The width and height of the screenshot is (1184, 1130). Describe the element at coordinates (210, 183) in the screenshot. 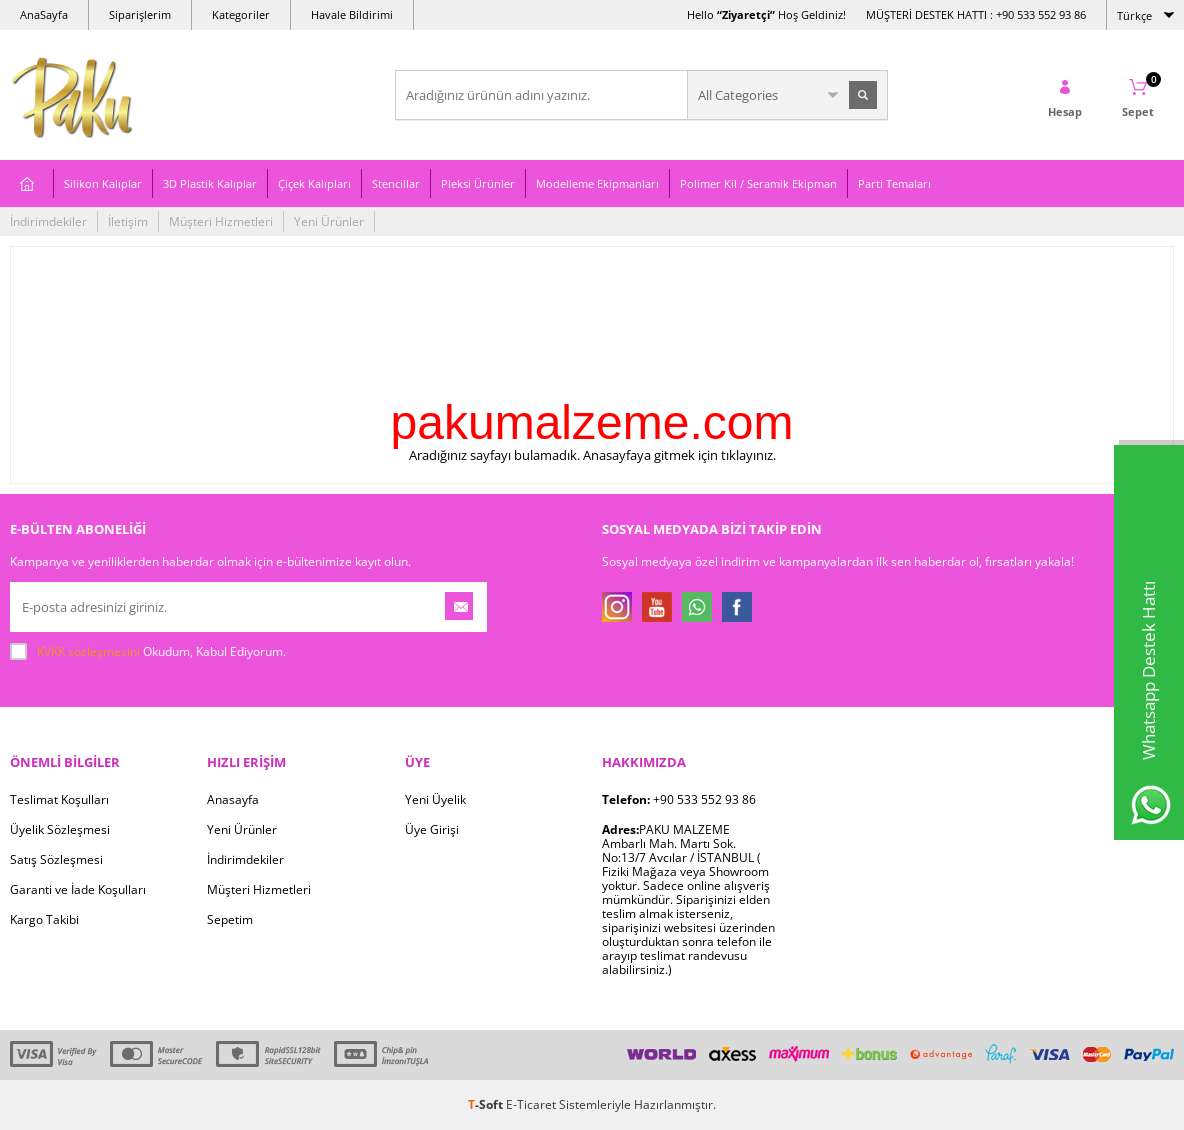

I see `3D Plastik Kalıplar` at that location.